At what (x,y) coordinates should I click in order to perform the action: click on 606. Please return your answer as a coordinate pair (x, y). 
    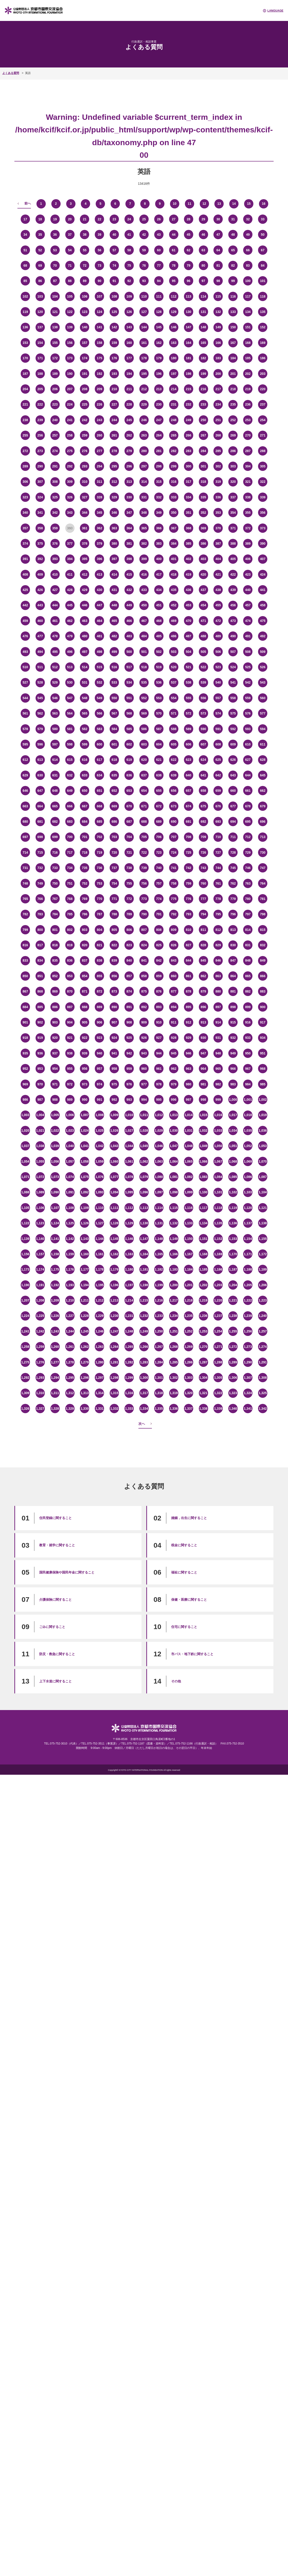
    Looking at the image, I should click on (188, 744).